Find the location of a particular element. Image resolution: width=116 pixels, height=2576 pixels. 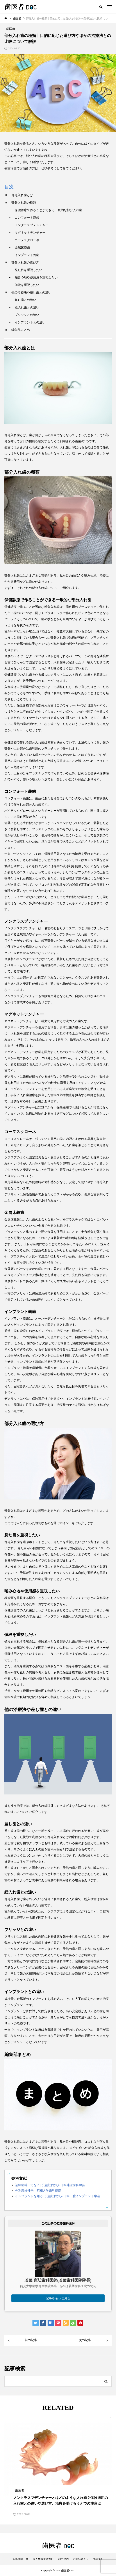

部分入れ歯とは is located at coordinates (22, 195).